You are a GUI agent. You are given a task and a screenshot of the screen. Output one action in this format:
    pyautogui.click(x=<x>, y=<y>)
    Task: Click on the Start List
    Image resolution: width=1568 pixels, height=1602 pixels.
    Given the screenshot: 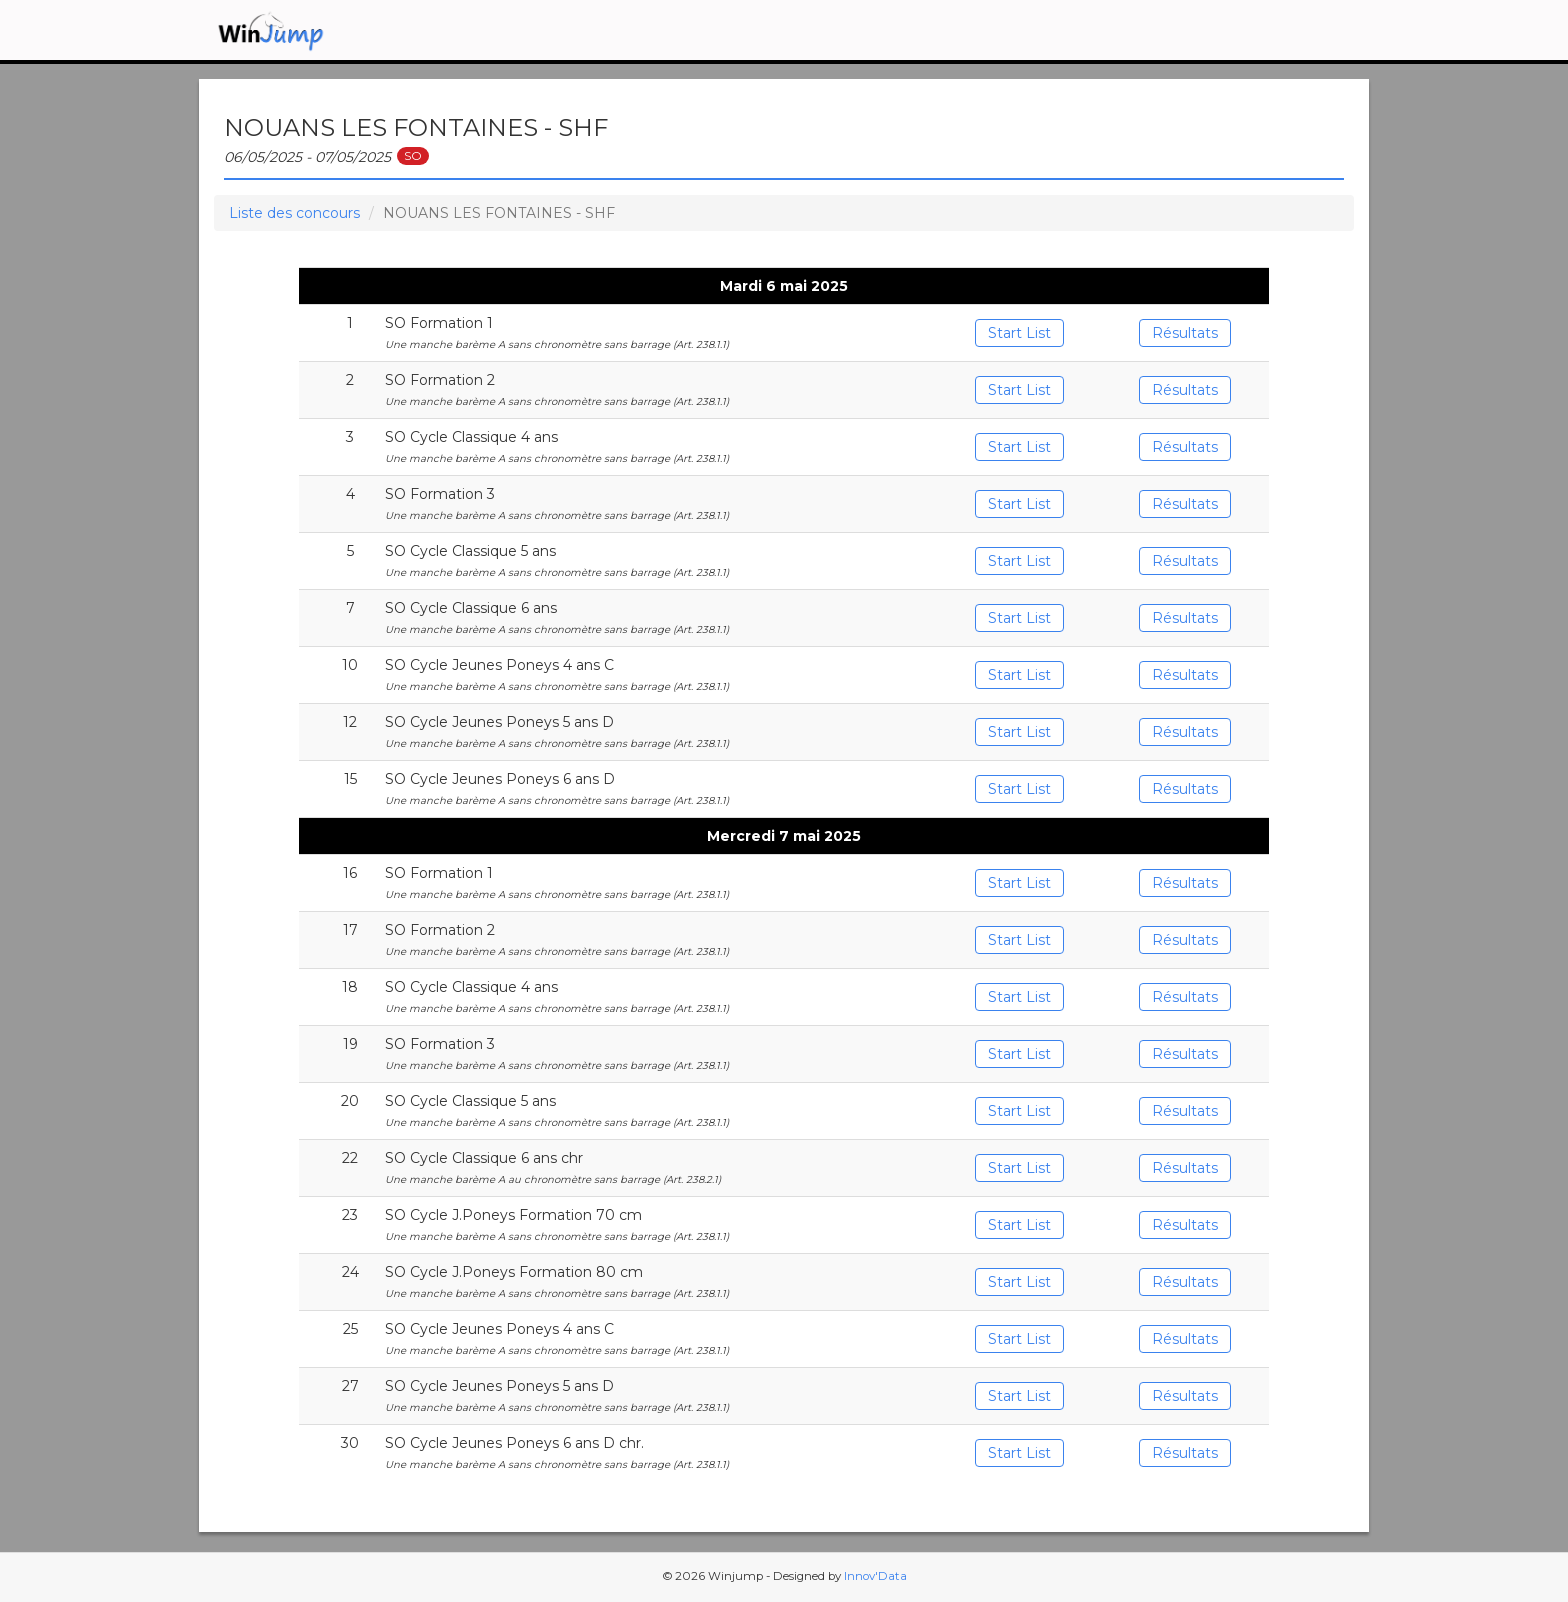 What is the action you would take?
    pyautogui.click(x=1019, y=333)
    